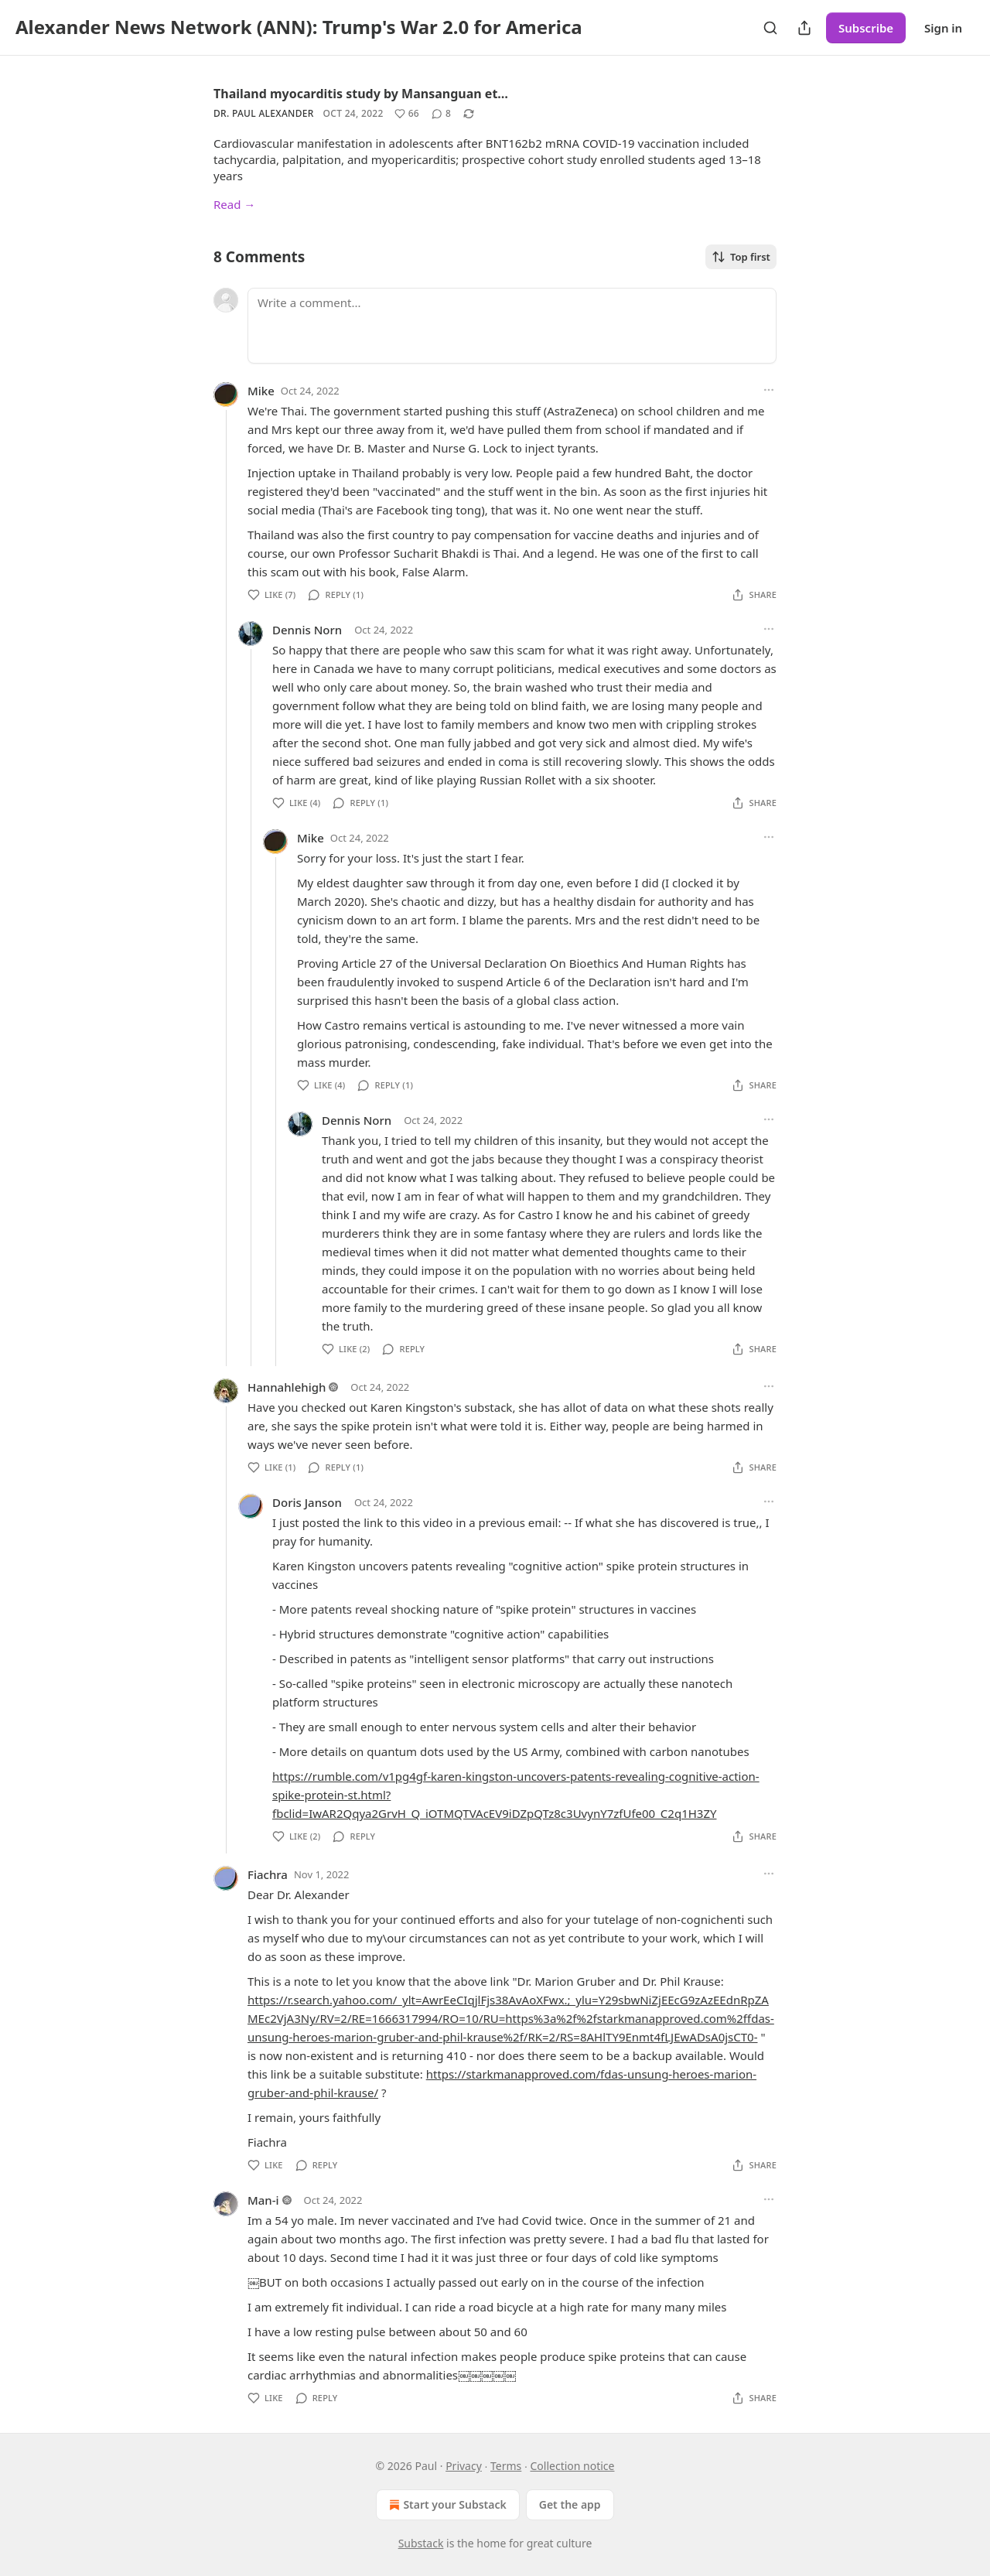 This screenshot has height=2576, width=990. Describe the element at coordinates (307, 629) in the screenshot. I see `Dennis Norn` at that location.